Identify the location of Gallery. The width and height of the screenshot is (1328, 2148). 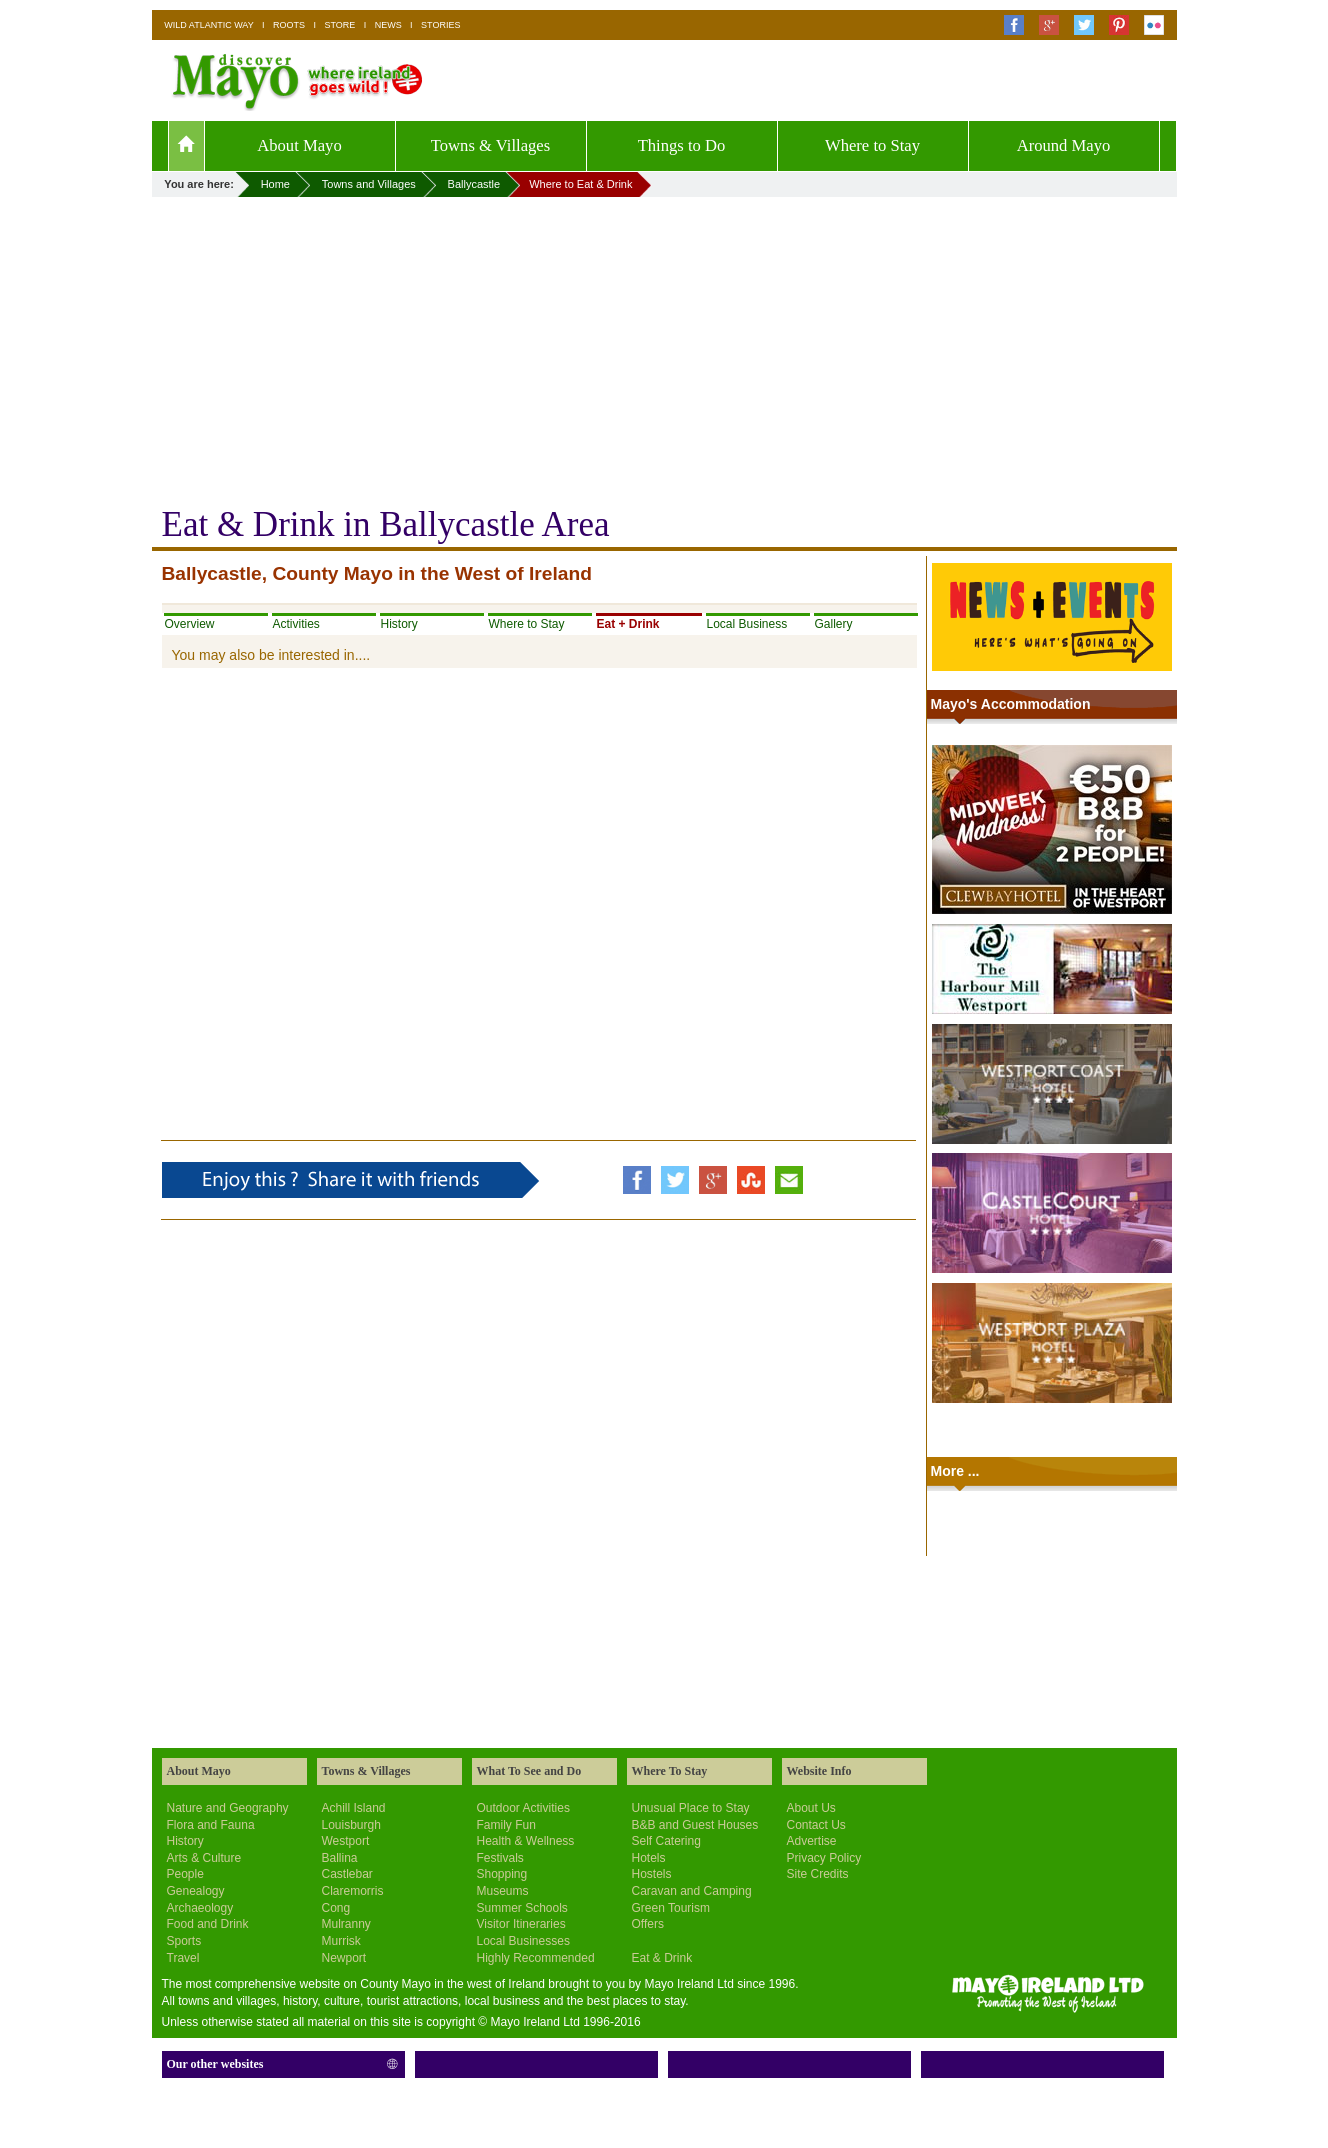
(834, 624).